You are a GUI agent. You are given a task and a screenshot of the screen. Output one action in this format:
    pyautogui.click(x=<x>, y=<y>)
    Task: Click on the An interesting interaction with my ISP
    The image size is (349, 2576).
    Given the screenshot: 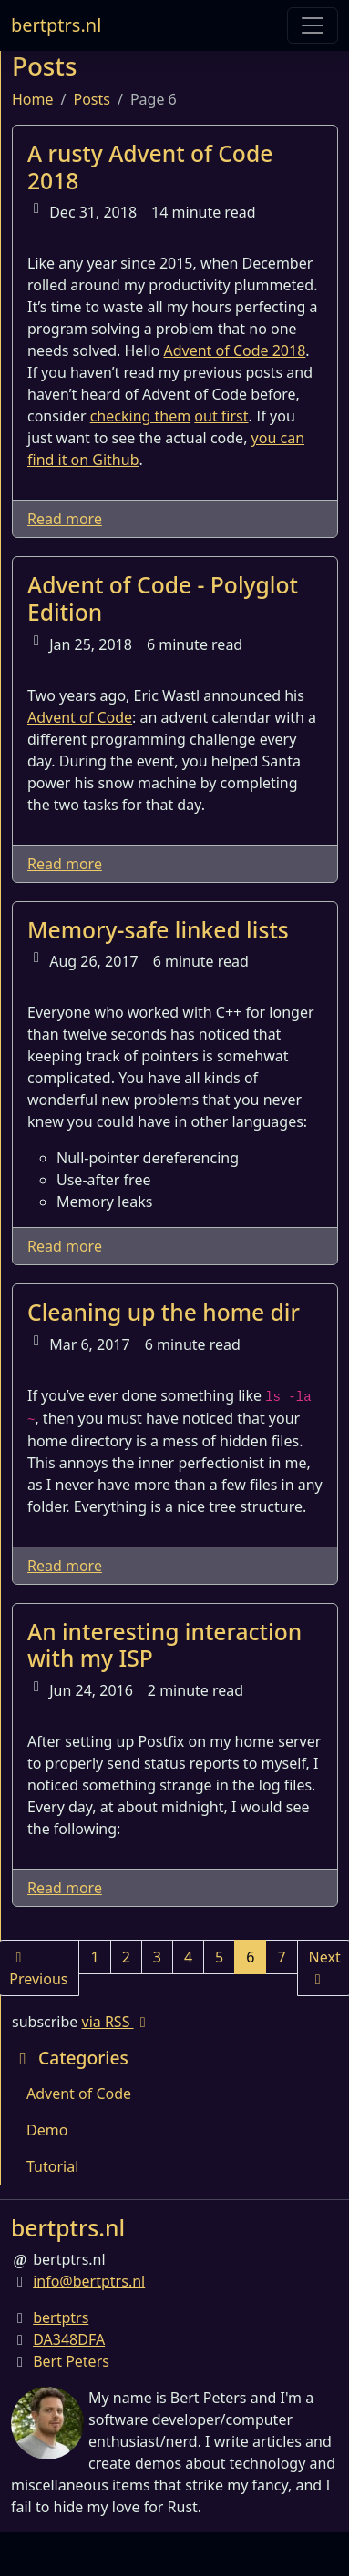 What is the action you would take?
    pyautogui.click(x=164, y=1645)
    